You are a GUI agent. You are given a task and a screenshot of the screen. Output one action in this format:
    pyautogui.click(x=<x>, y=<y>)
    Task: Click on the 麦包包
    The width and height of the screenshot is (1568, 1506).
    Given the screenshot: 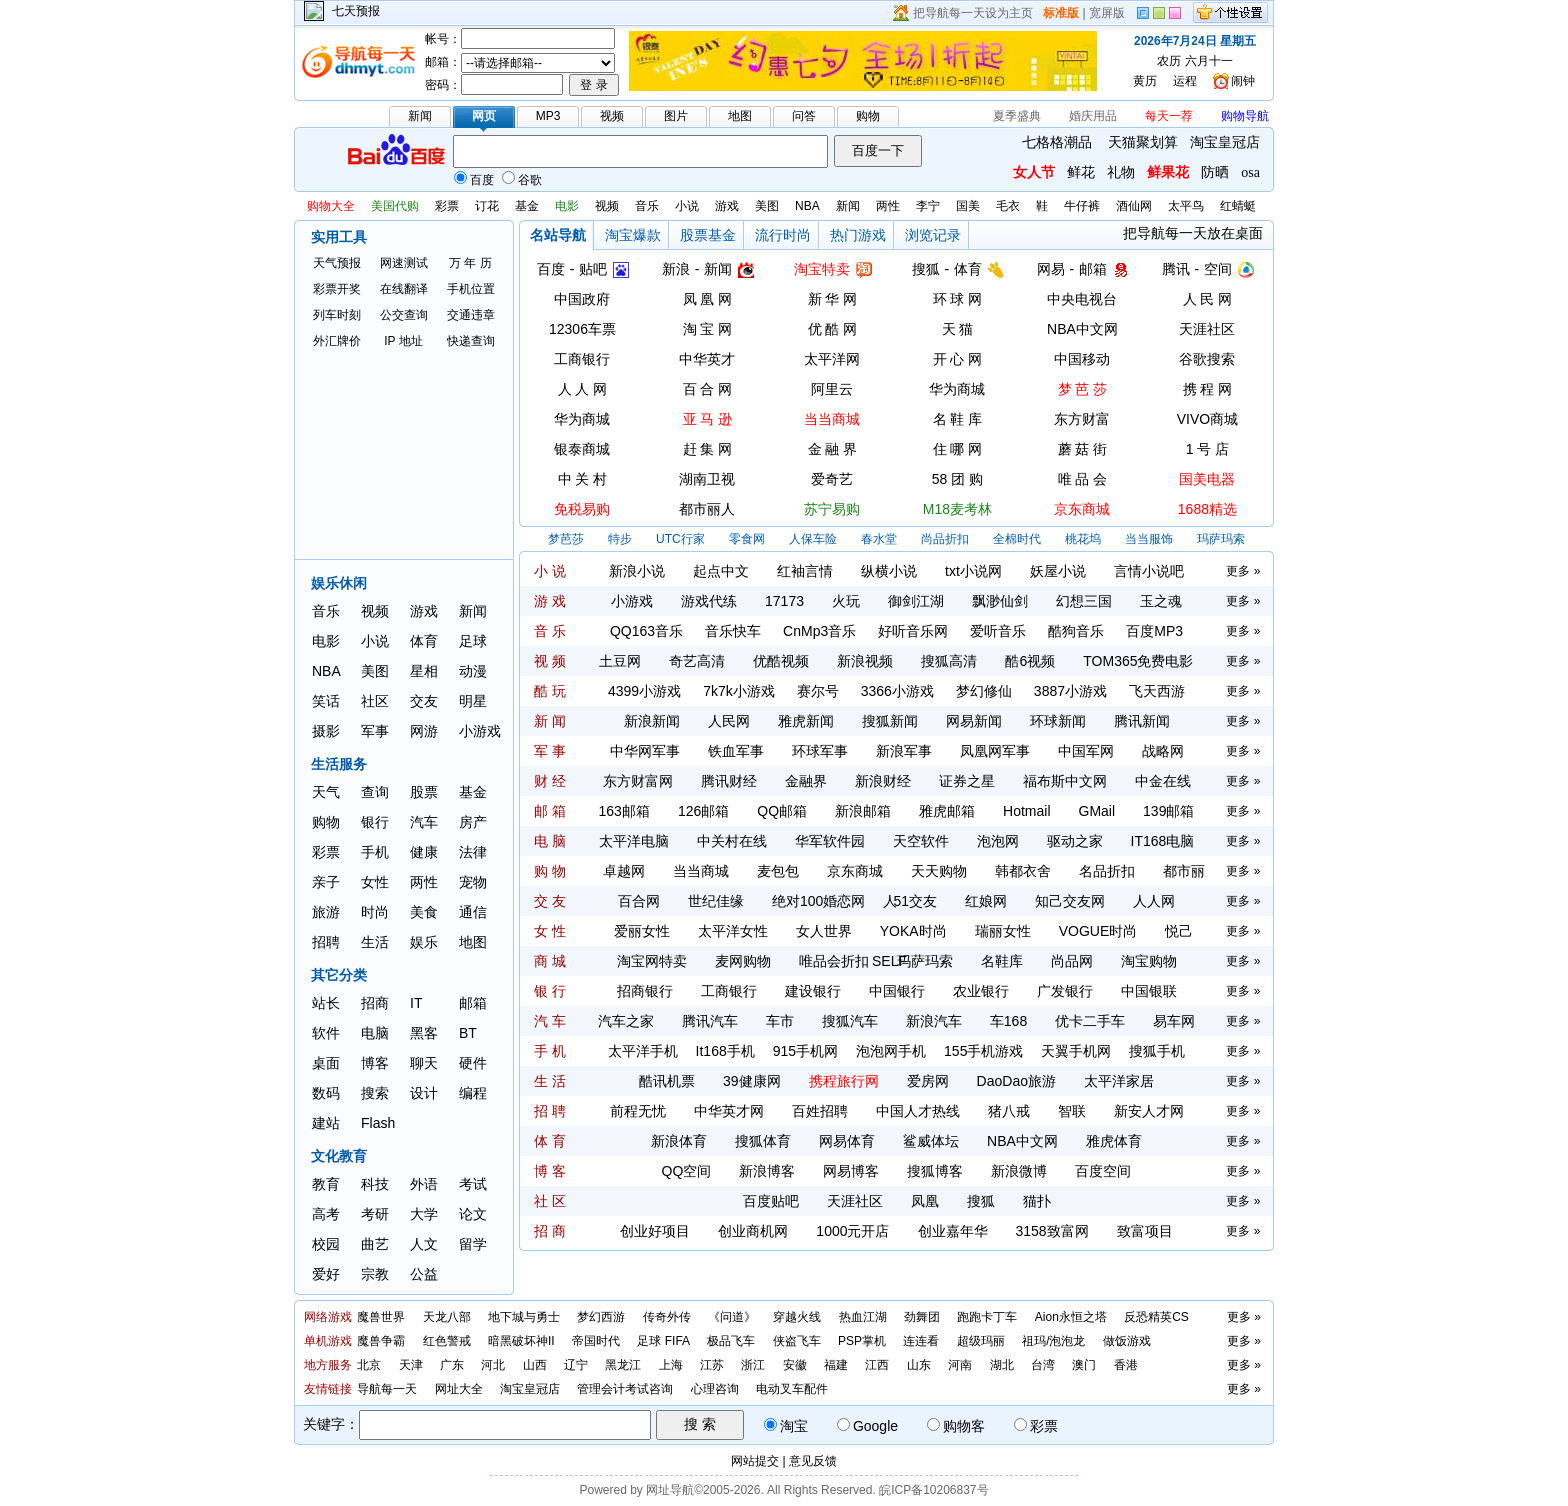 What is the action you would take?
    pyautogui.click(x=778, y=871)
    